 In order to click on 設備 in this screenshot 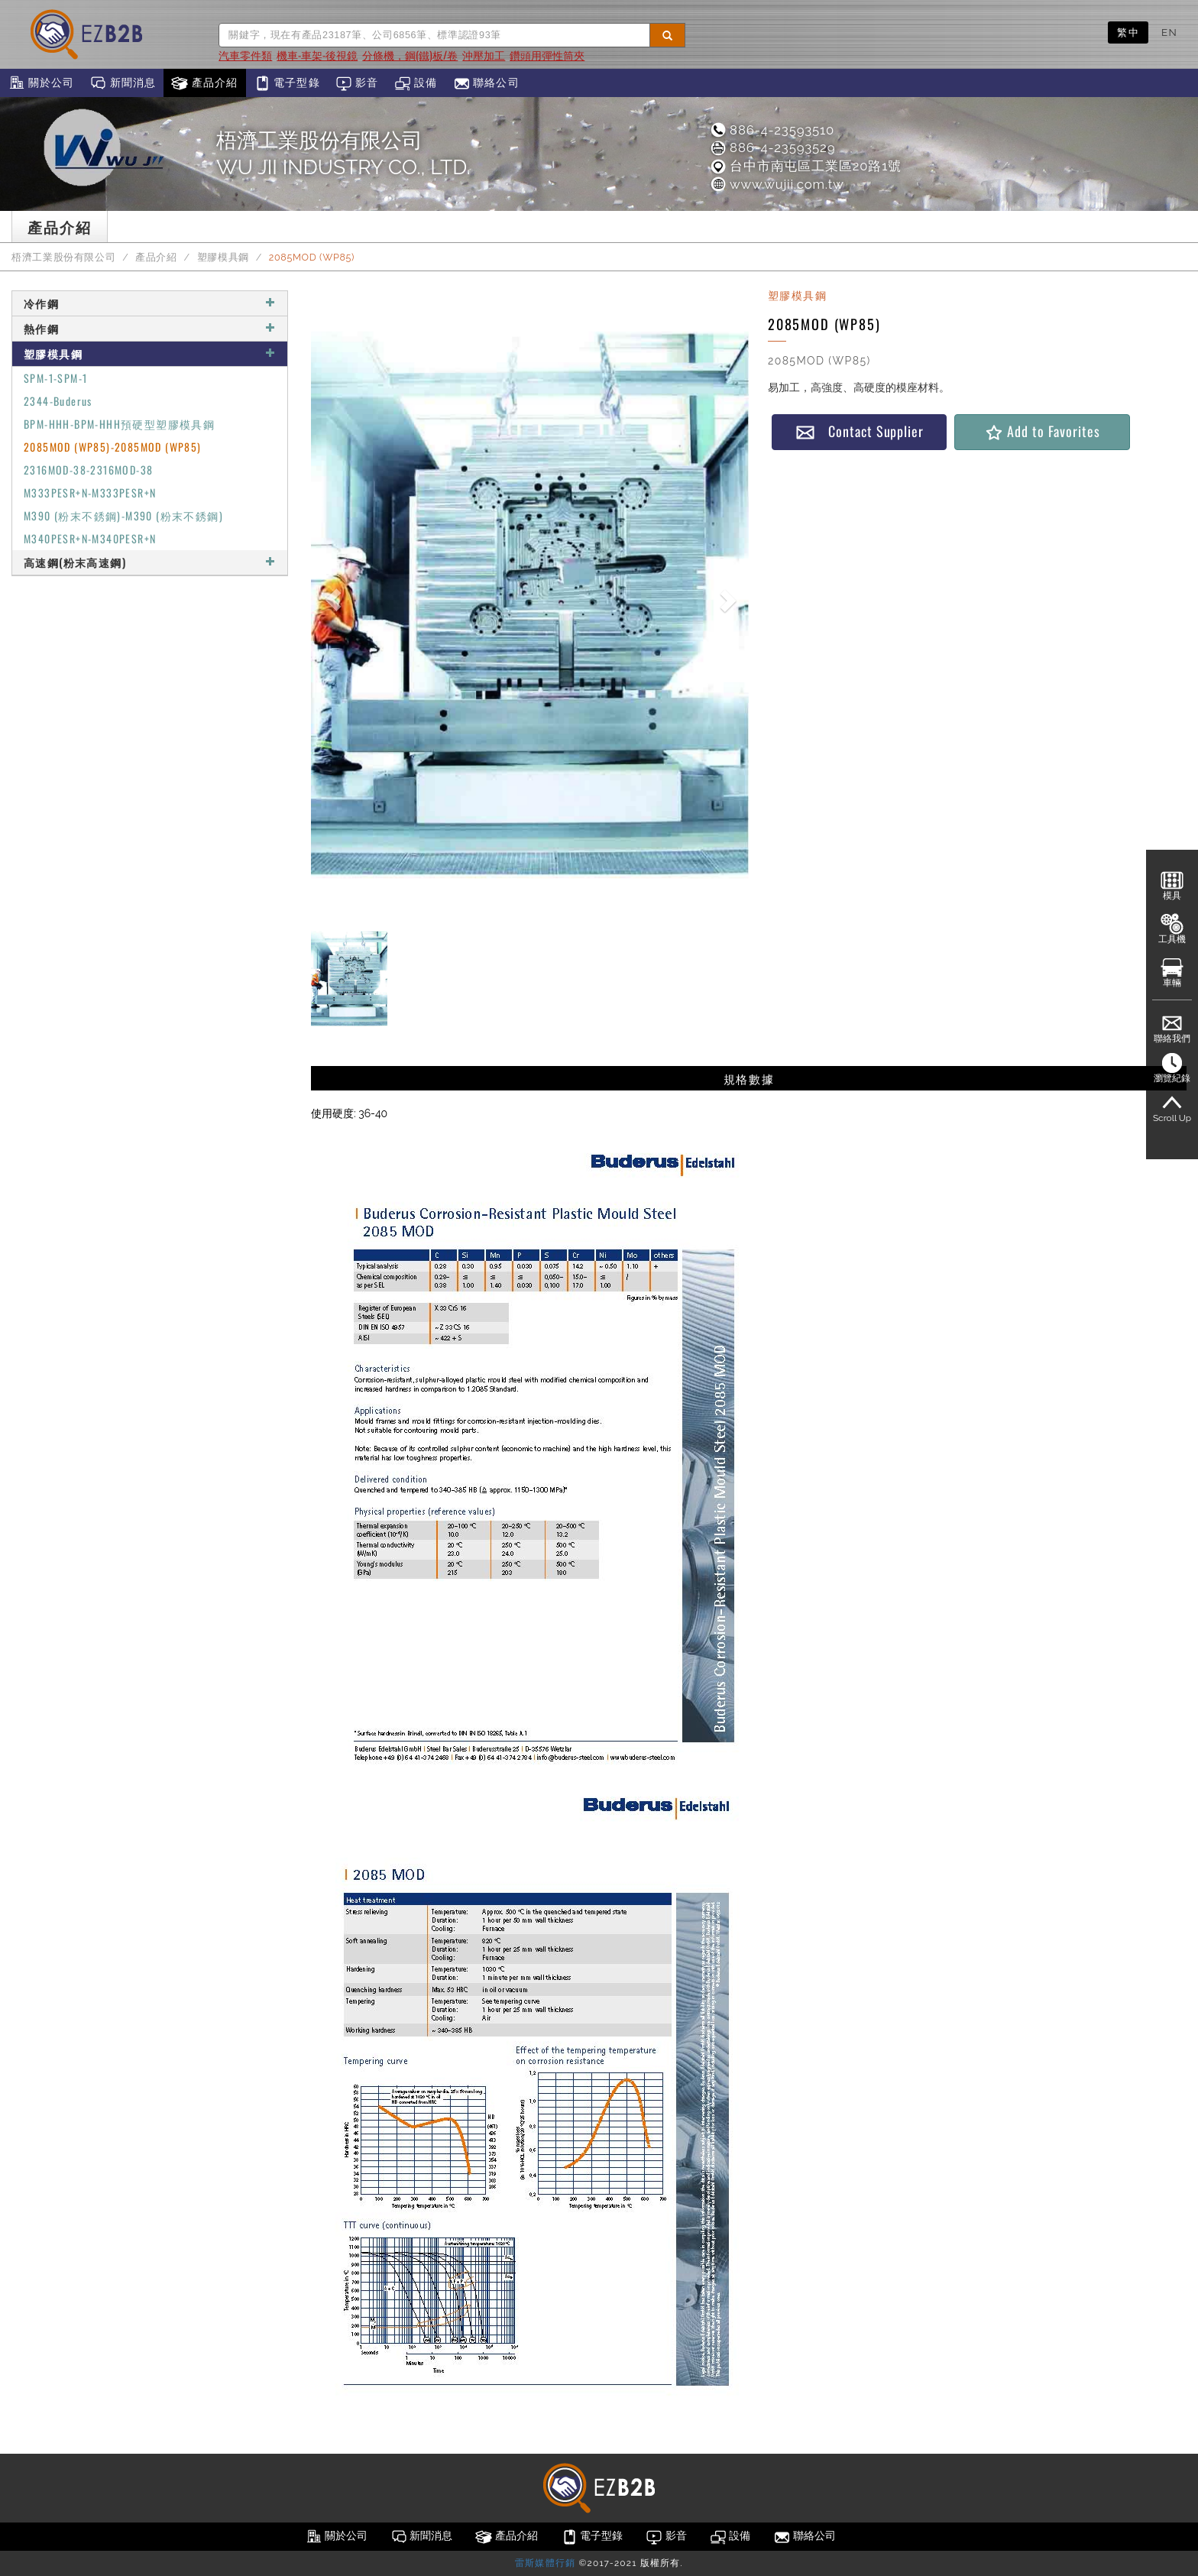, I will do `click(416, 83)`.